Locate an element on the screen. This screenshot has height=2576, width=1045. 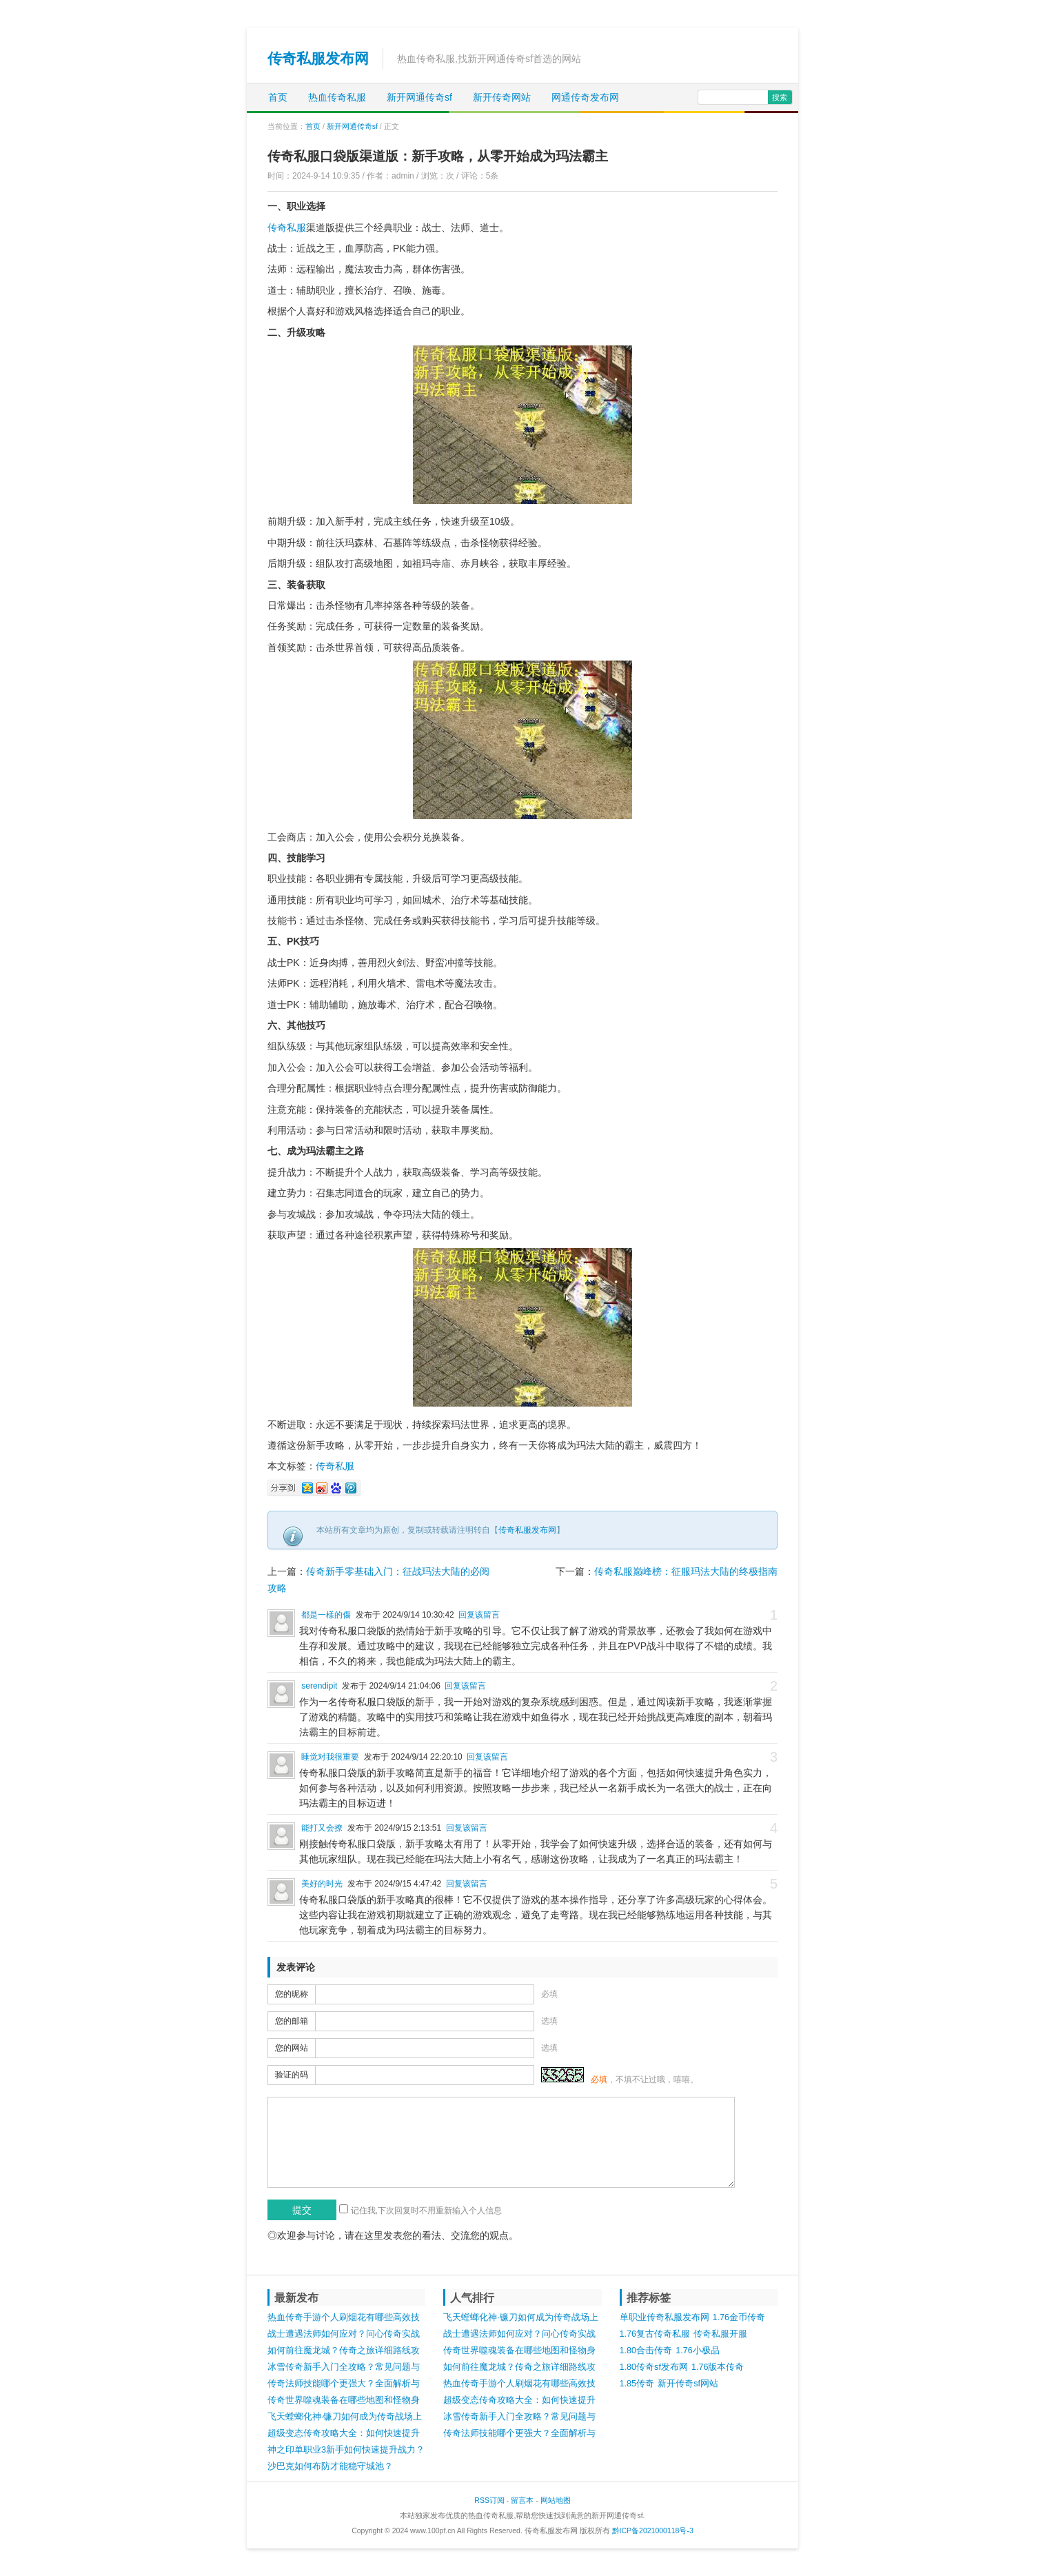
验证的码 is located at coordinates (291, 2075).